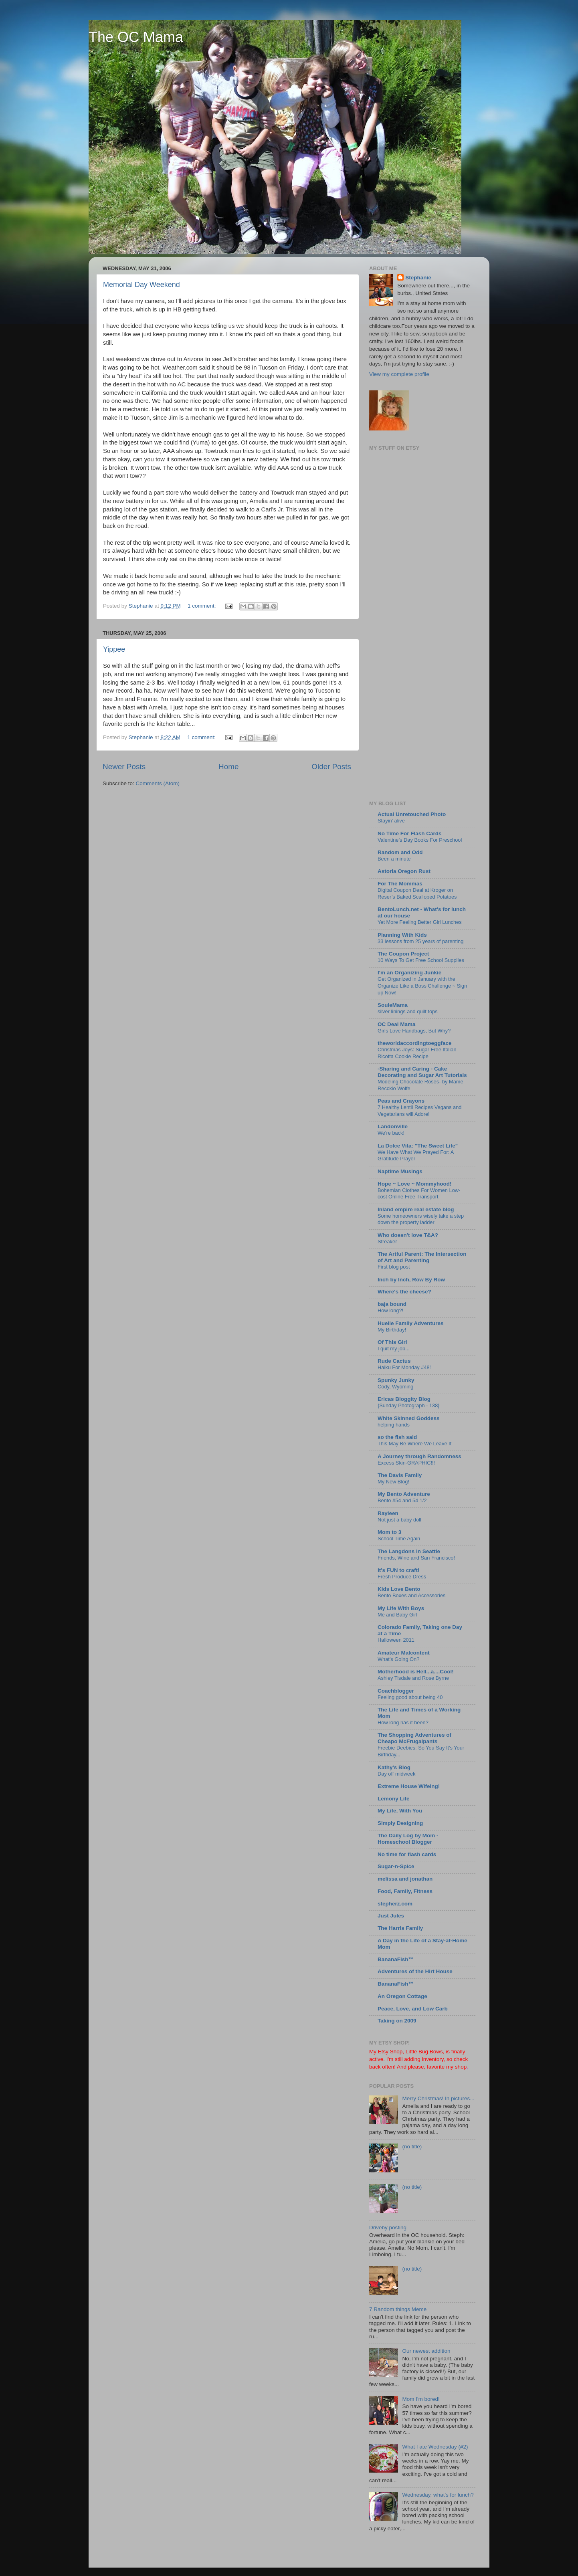 The image size is (578, 2576). I want to click on The Shopping Adventures of Cheapo McFrugalpants, so click(414, 1738).